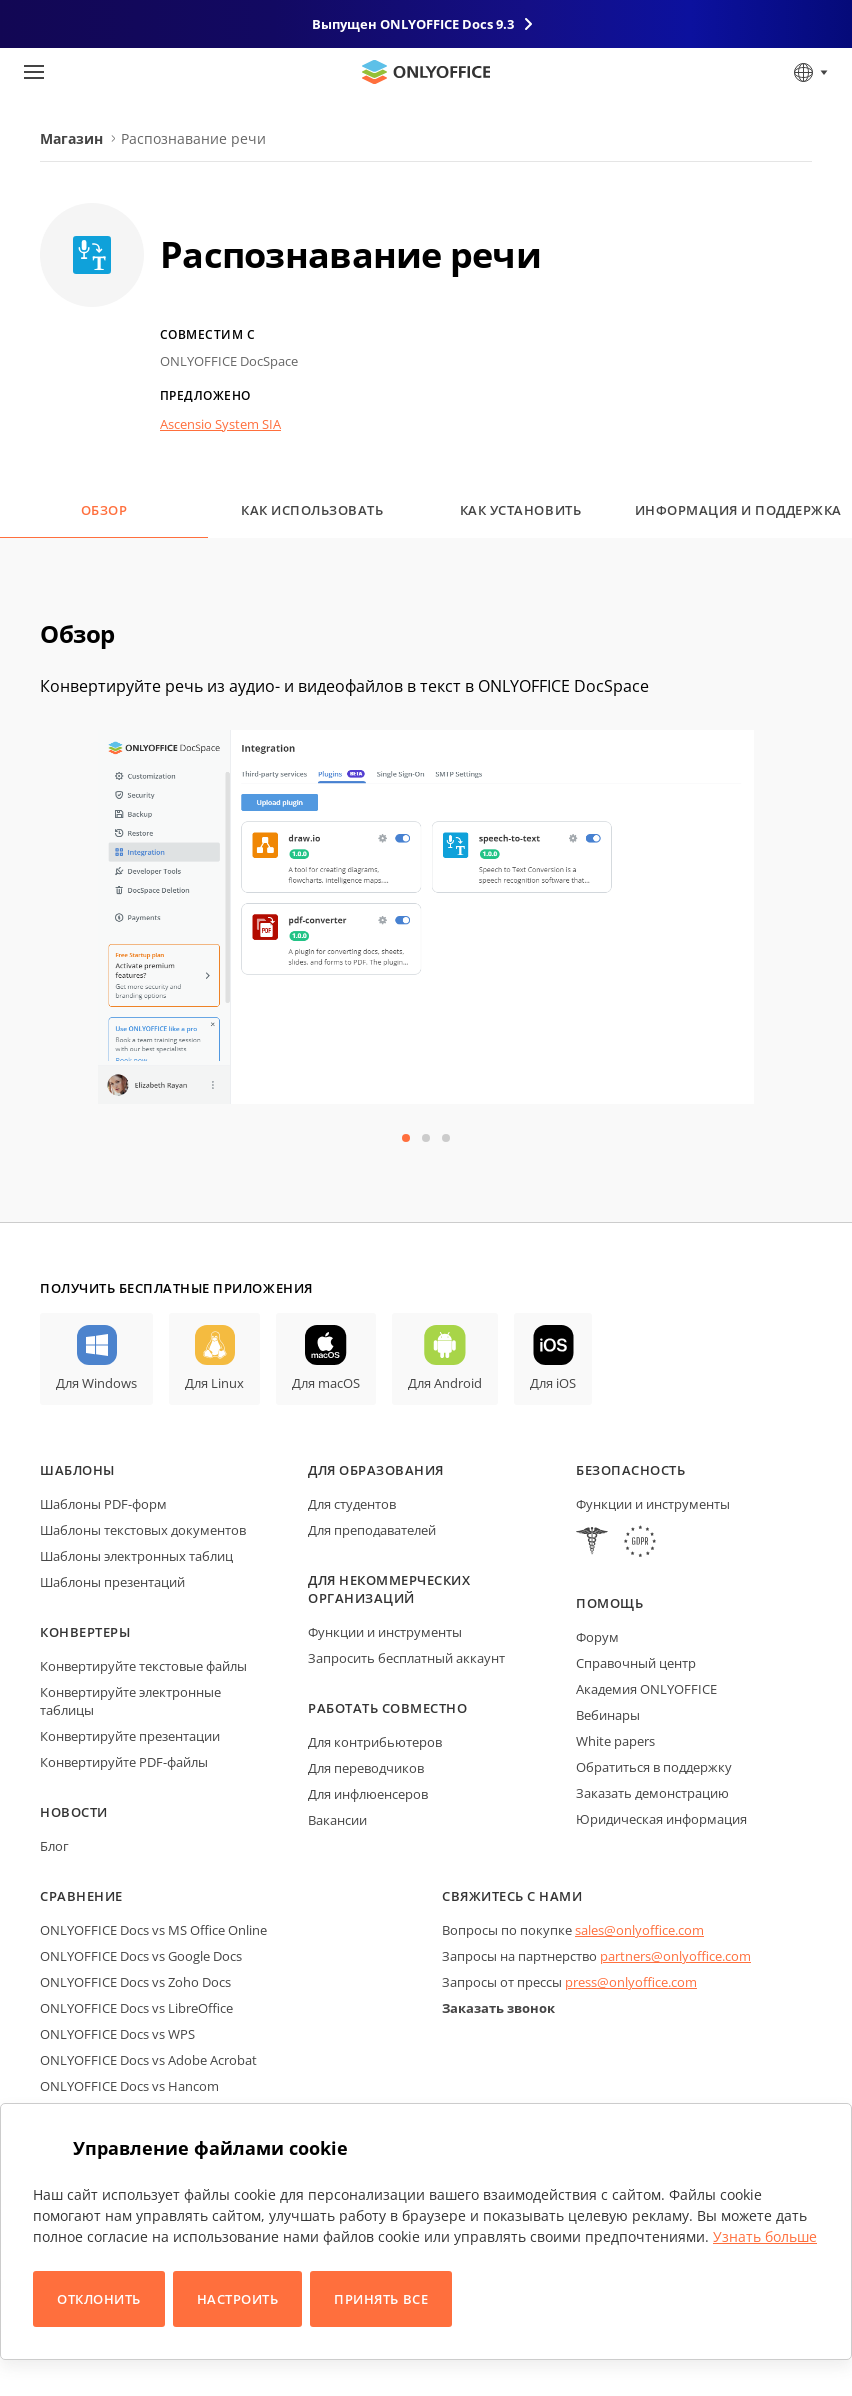 Image resolution: width=852 pixels, height=2396 pixels. Describe the element at coordinates (675, 1956) in the screenshot. I see `partners@onlyoffice.com` at that location.